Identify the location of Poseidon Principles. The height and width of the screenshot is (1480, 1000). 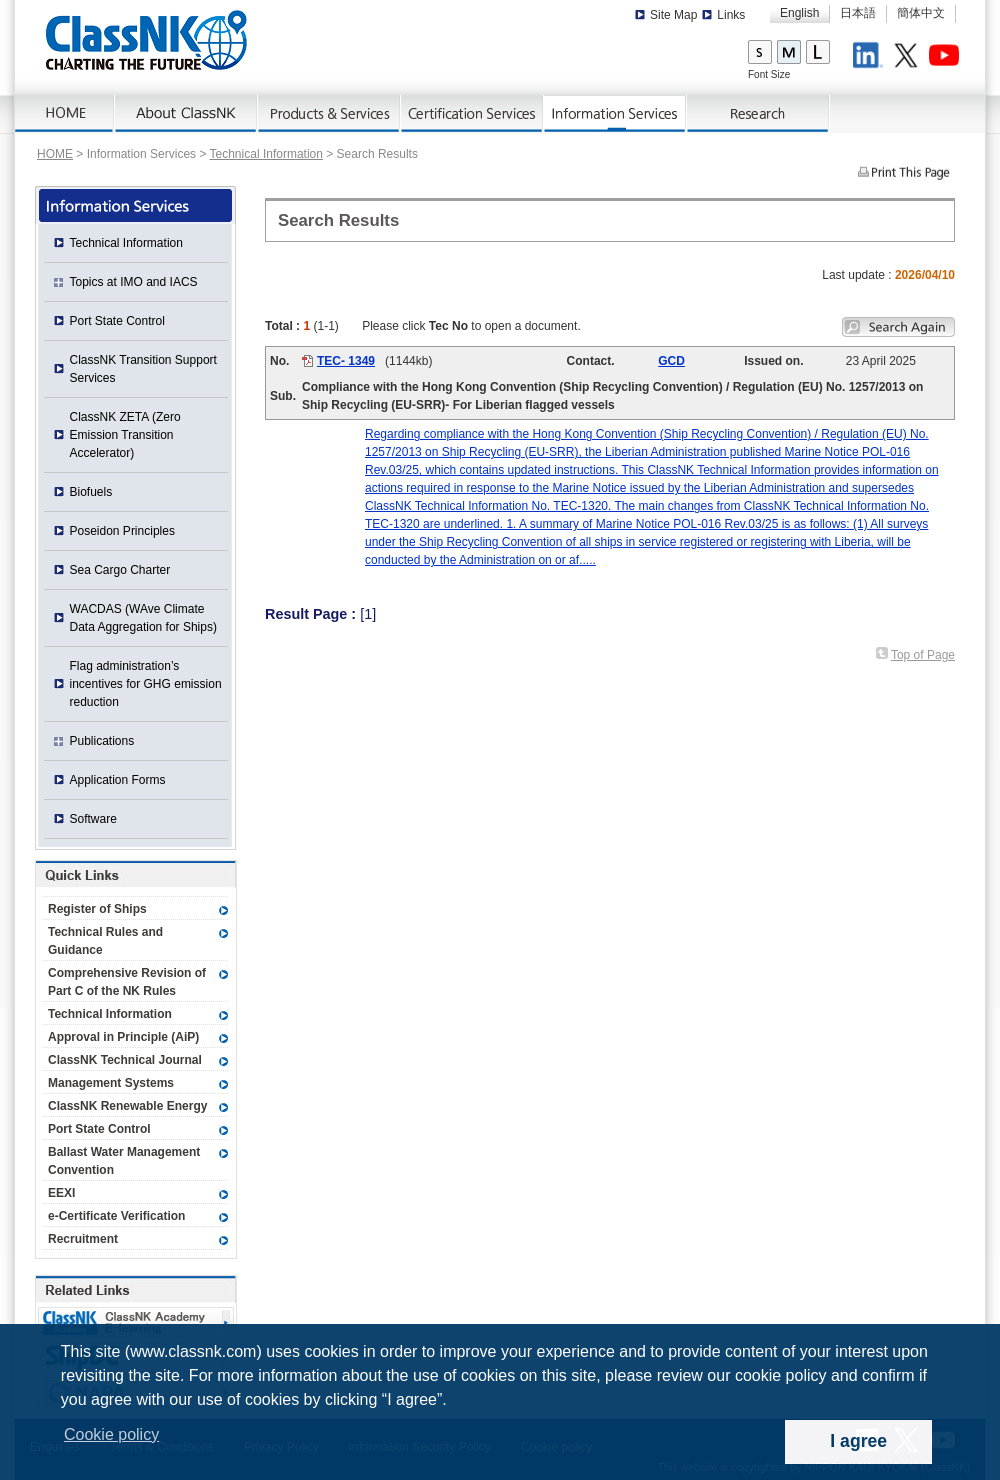
(122, 531).